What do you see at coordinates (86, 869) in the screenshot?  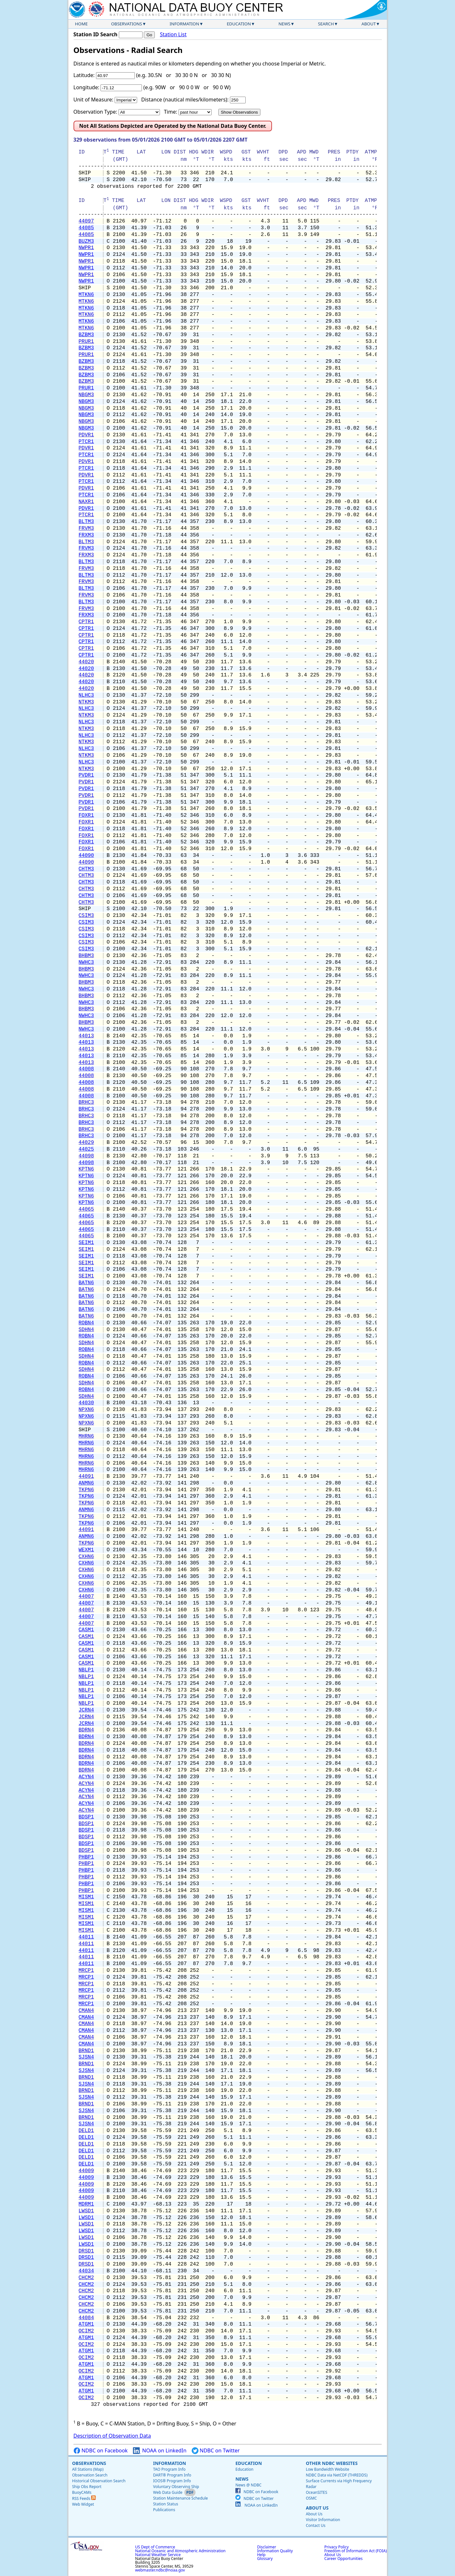 I see `CHTM3` at bounding box center [86, 869].